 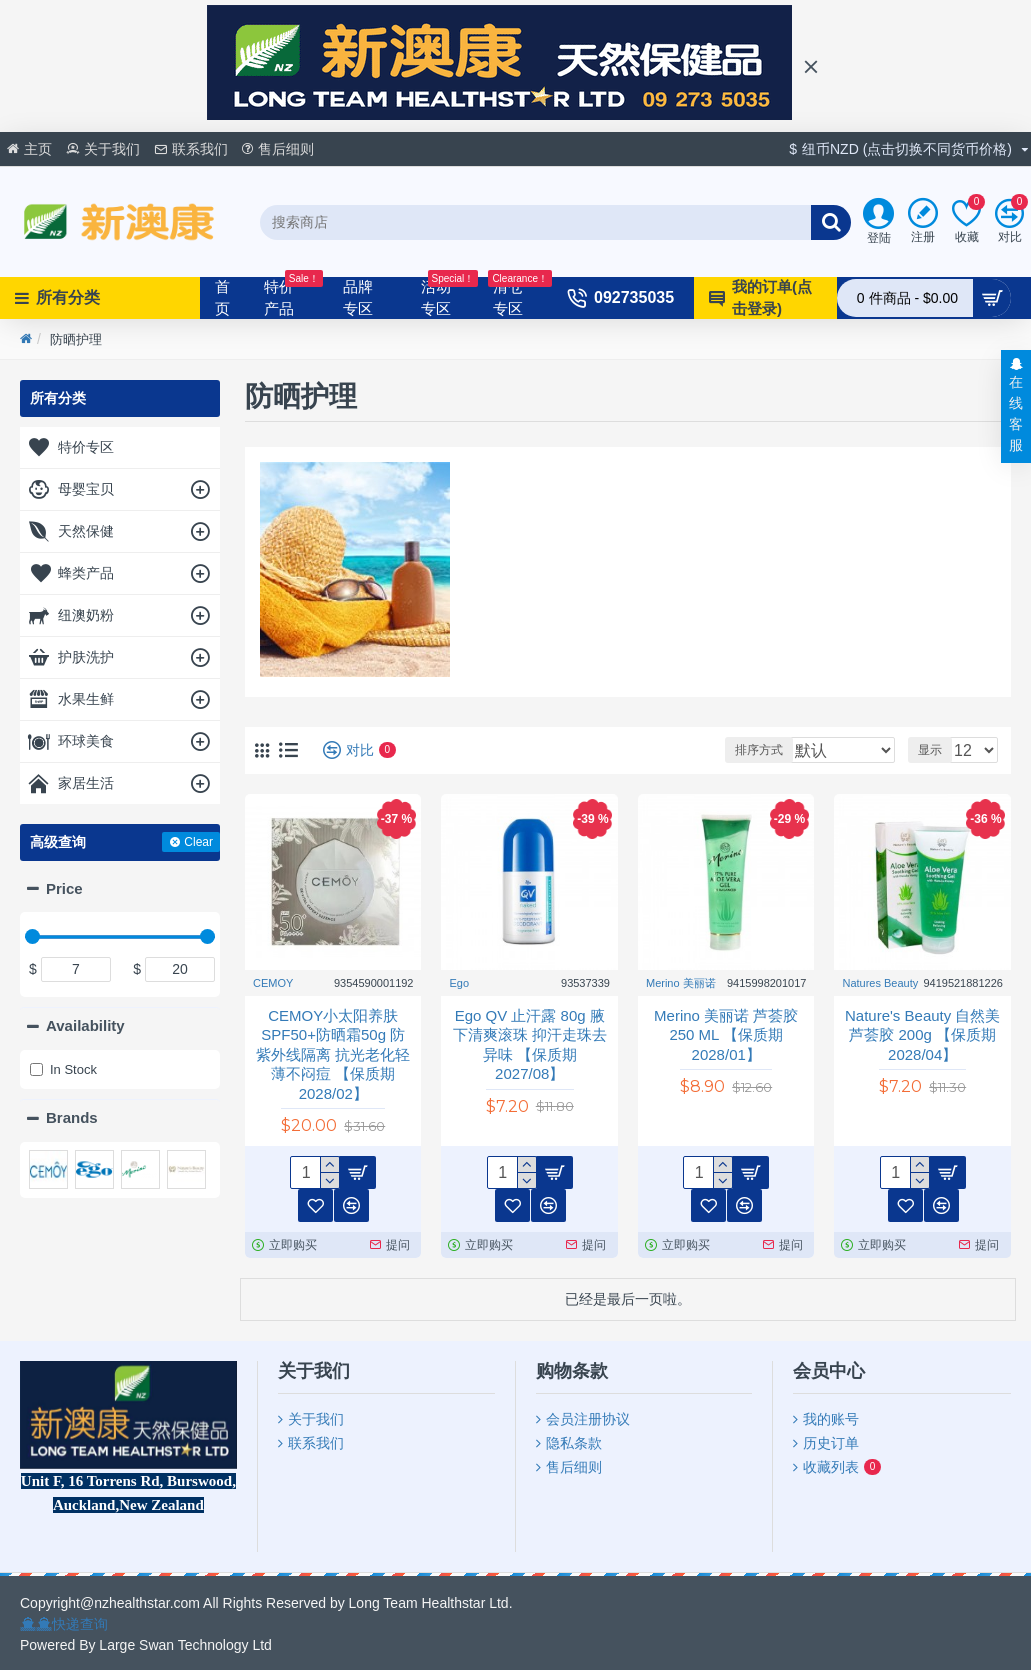 I want to click on Price, so click(x=64, y=888).